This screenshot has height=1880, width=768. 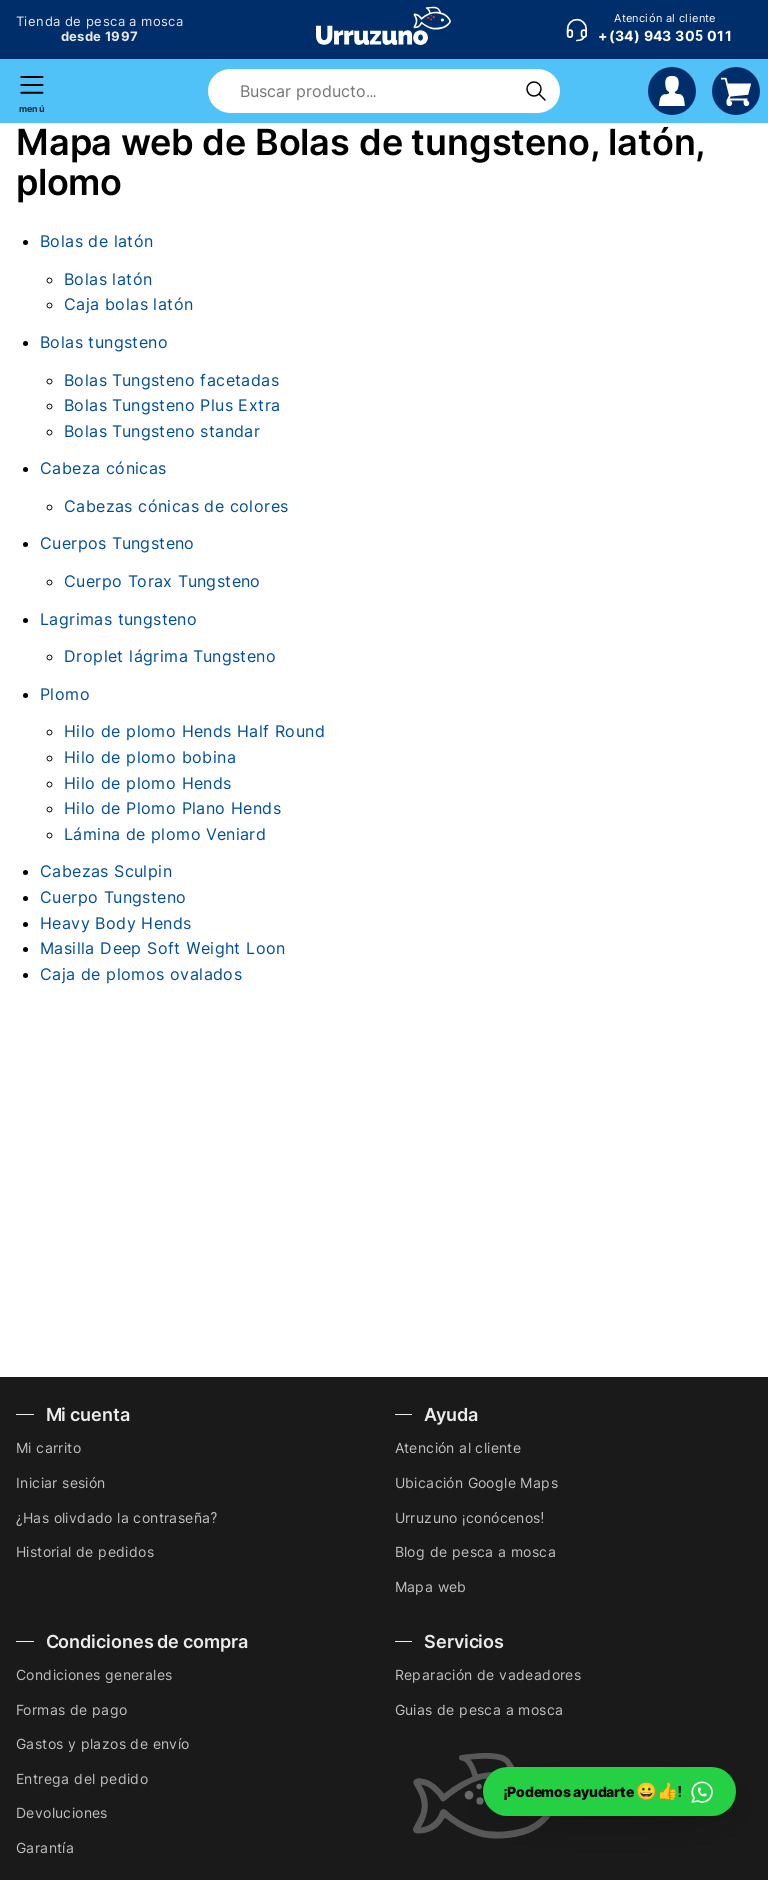 What do you see at coordinates (106, 871) in the screenshot?
I see `Cabezas Sculpin` at bounding box center [106, 871].